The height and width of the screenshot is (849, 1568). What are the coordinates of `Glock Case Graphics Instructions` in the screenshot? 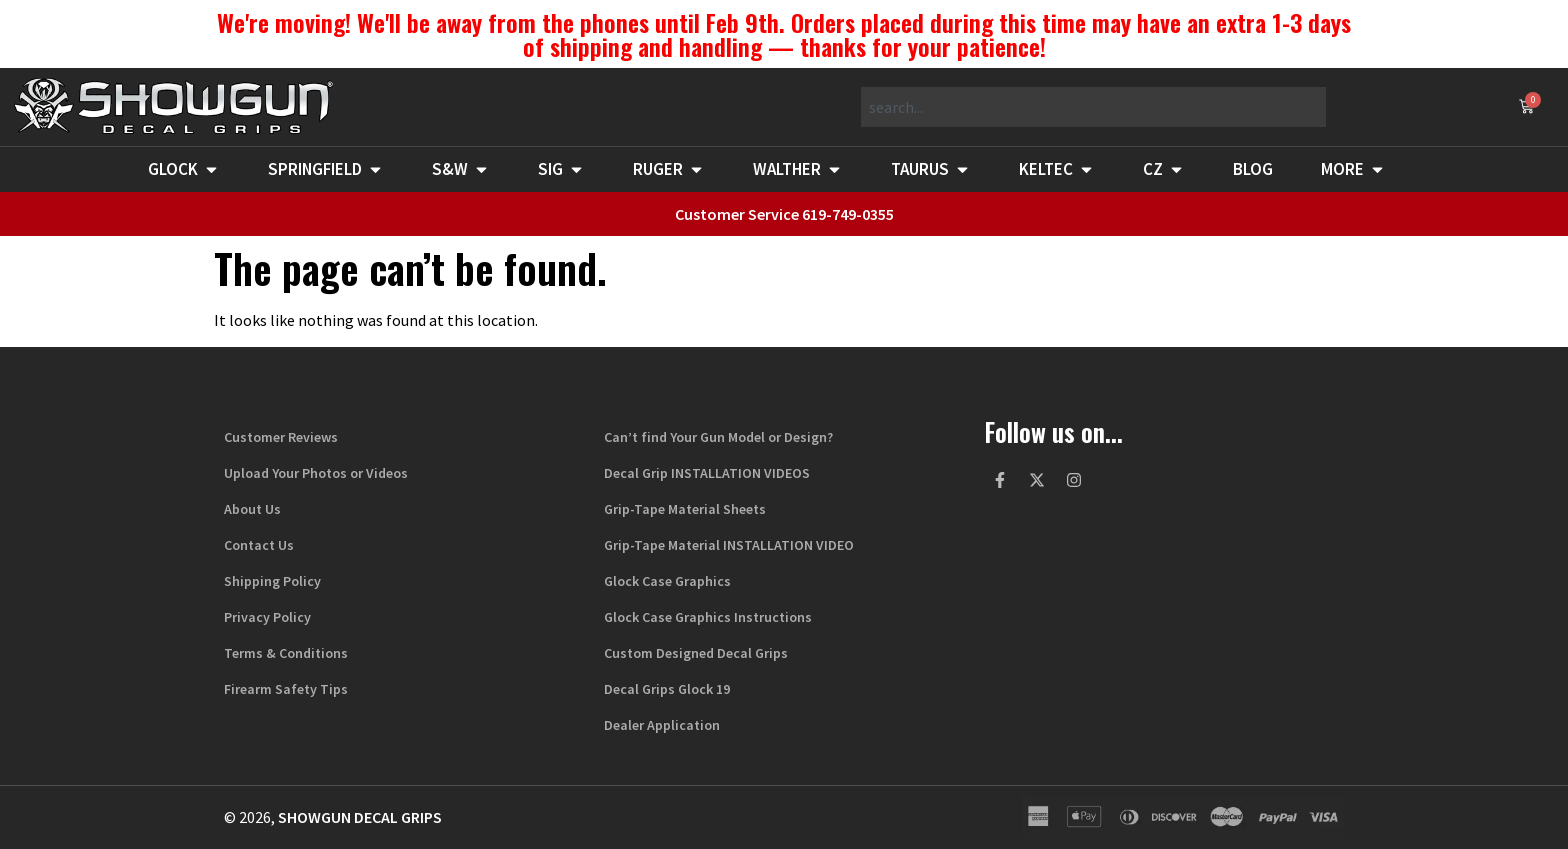 It's located at (708, 617).